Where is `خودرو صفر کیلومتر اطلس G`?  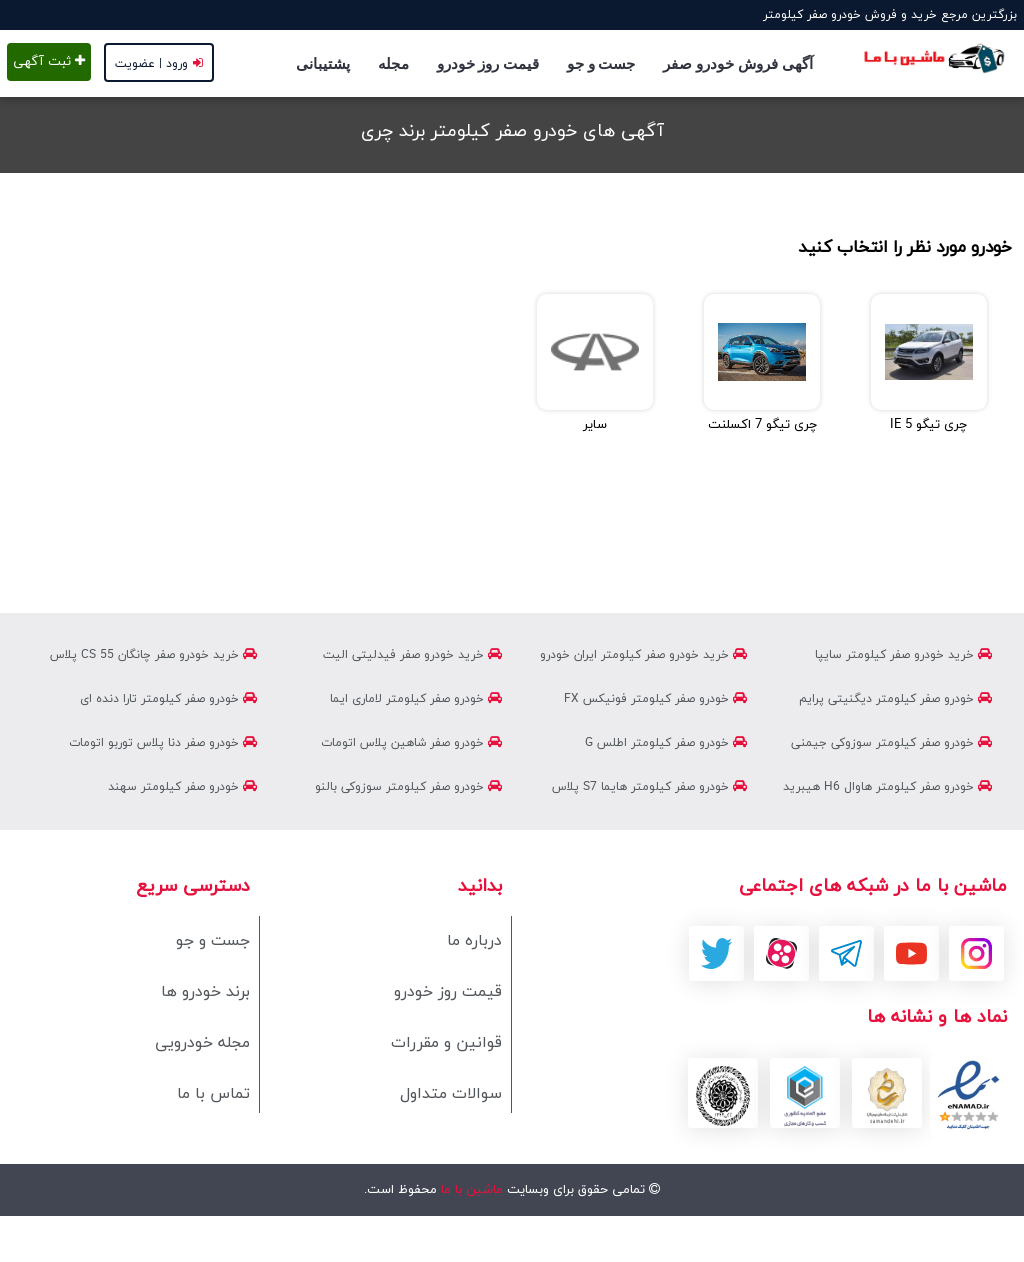 خودرو صفر کیلومتر اطلس G is located at coordinates (666, 743).